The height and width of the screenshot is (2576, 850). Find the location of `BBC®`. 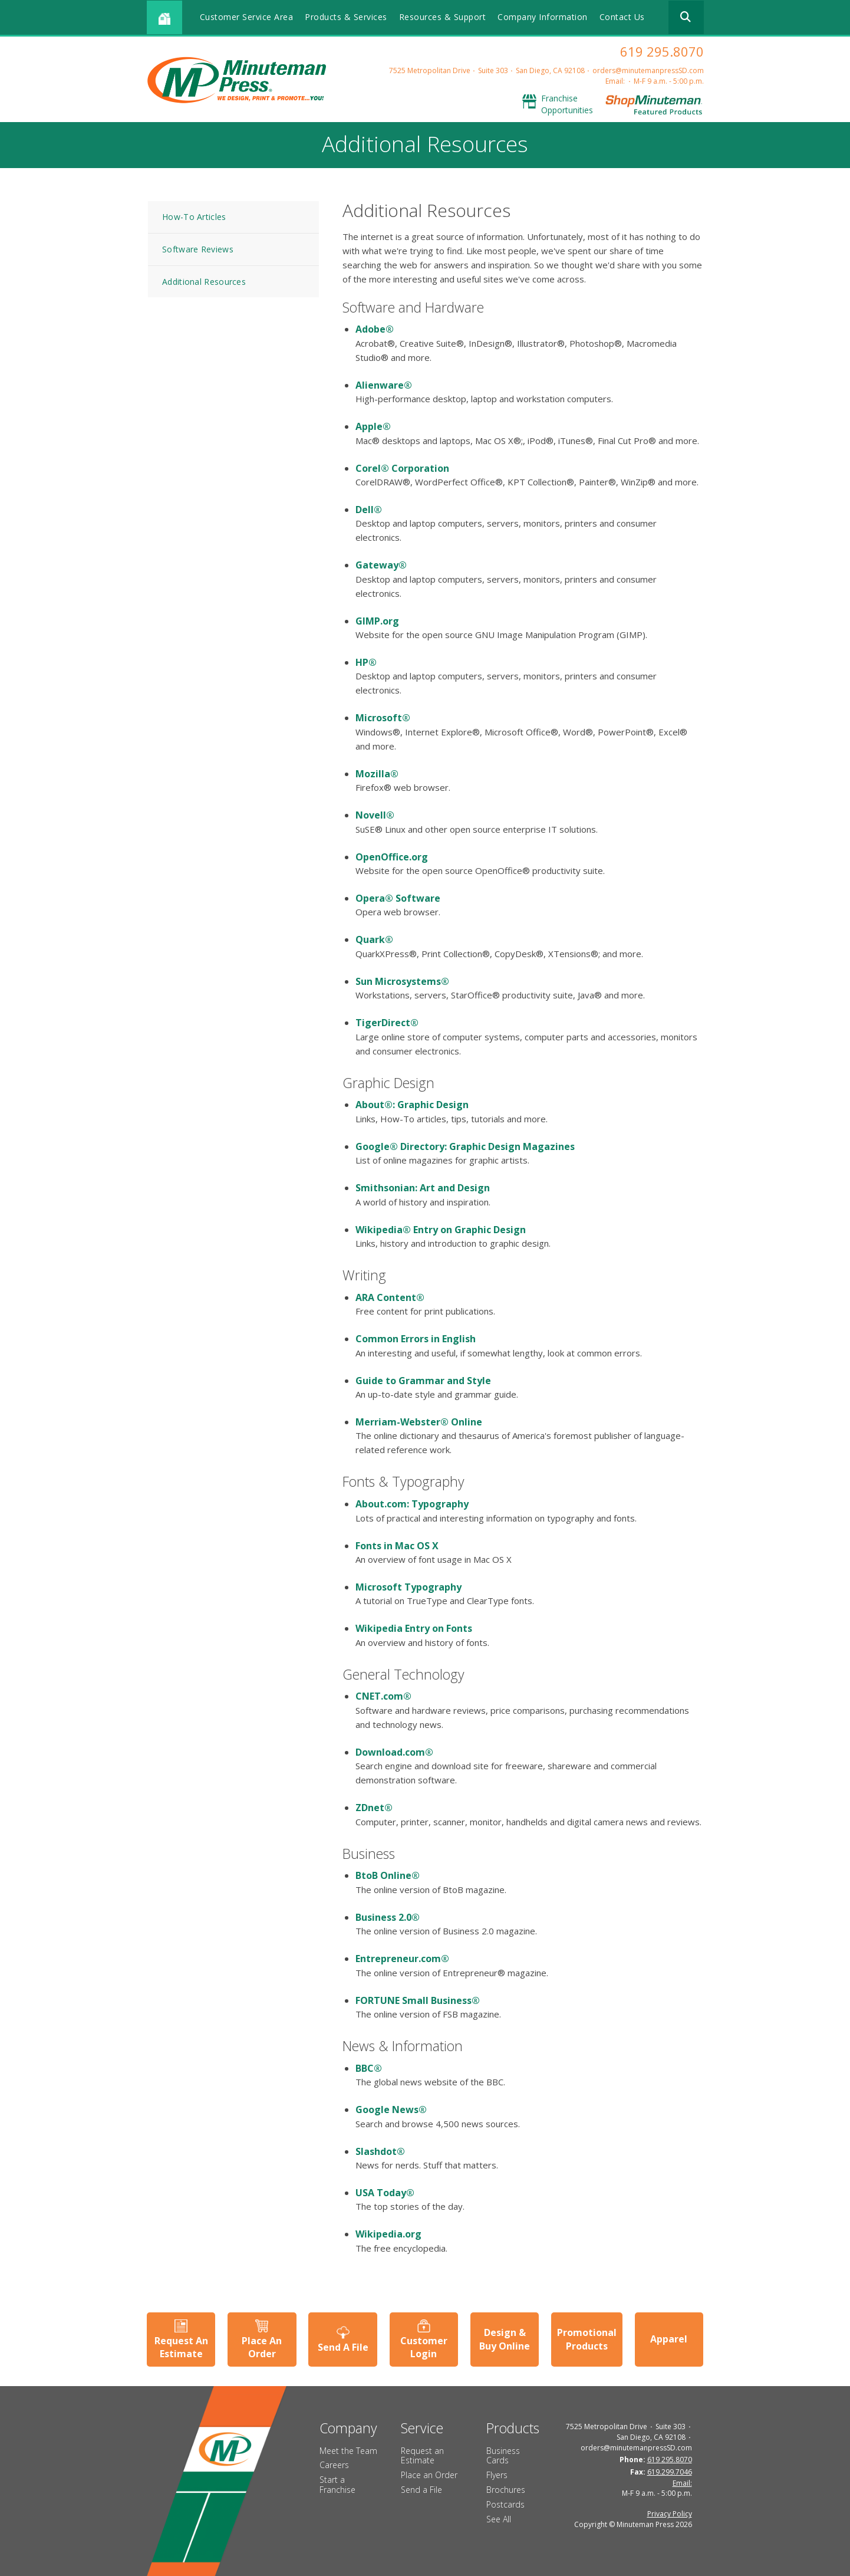

BBC® is located at coordinates (368, 2068).